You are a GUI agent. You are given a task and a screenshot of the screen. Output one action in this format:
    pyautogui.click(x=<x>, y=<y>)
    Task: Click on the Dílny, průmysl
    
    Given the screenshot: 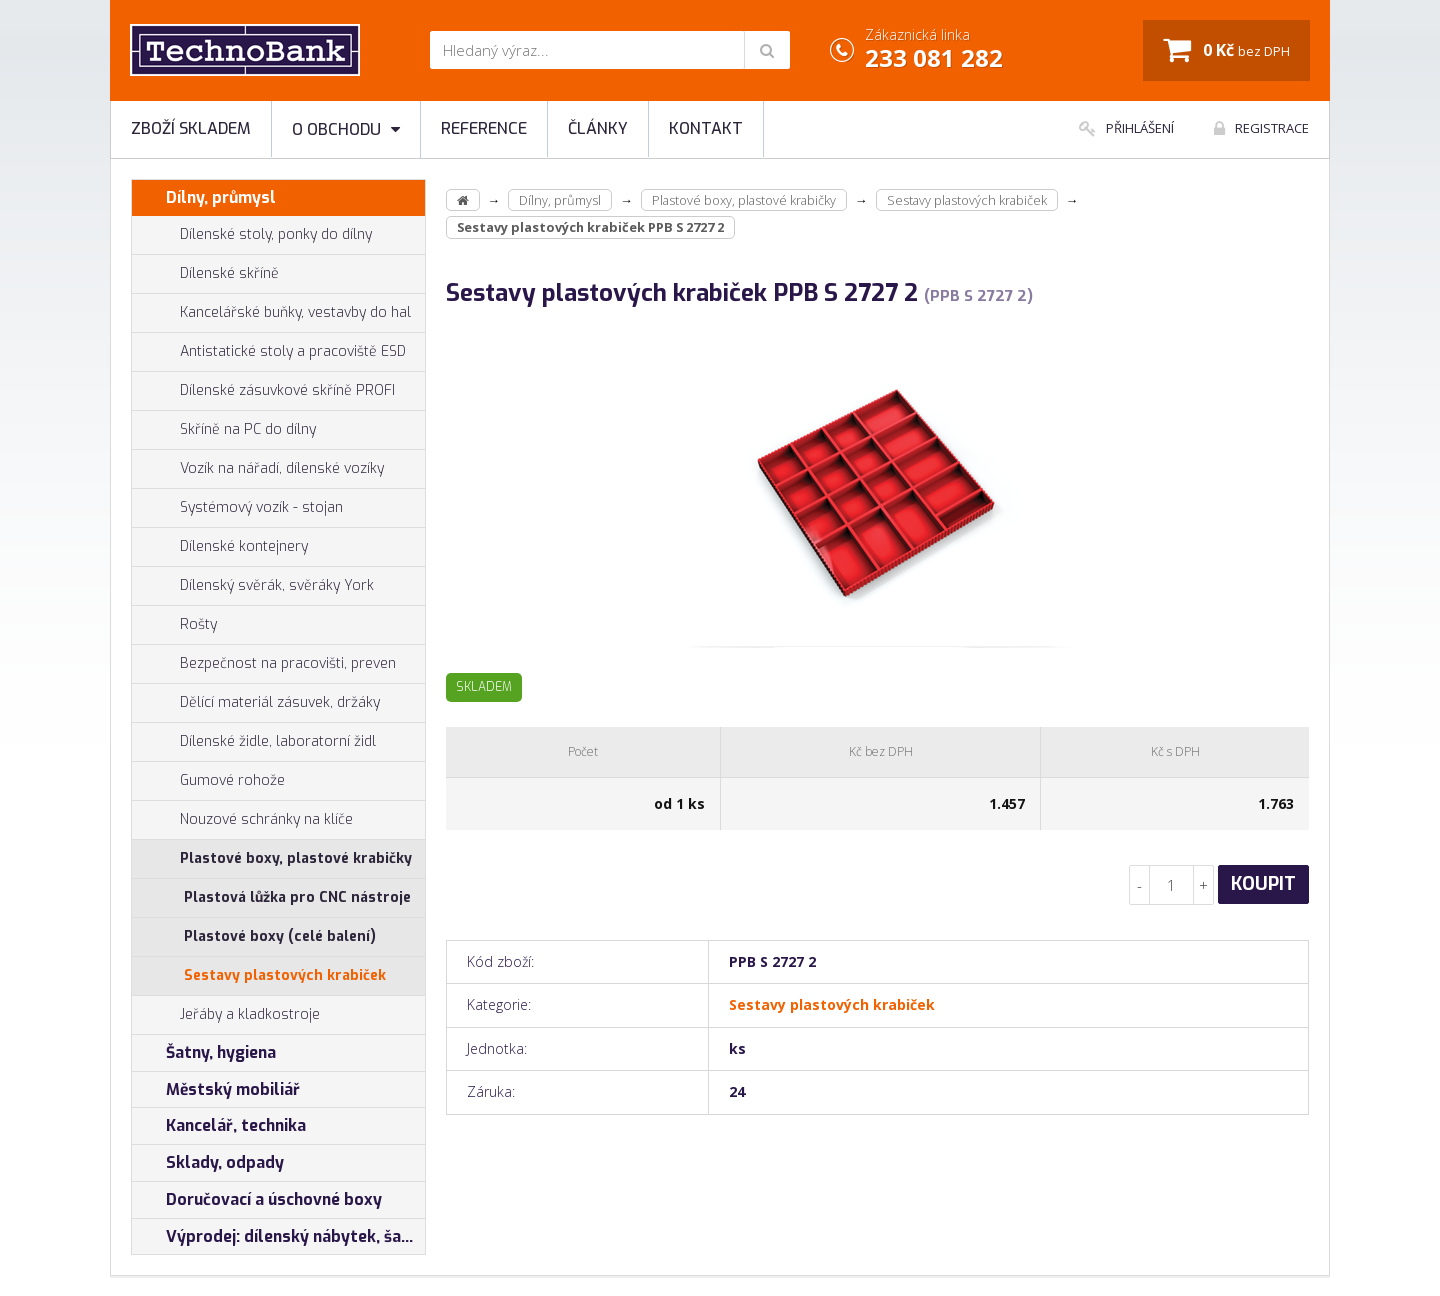 What is the action you would take?
    pyautogui.click(x=204, y=198)
    